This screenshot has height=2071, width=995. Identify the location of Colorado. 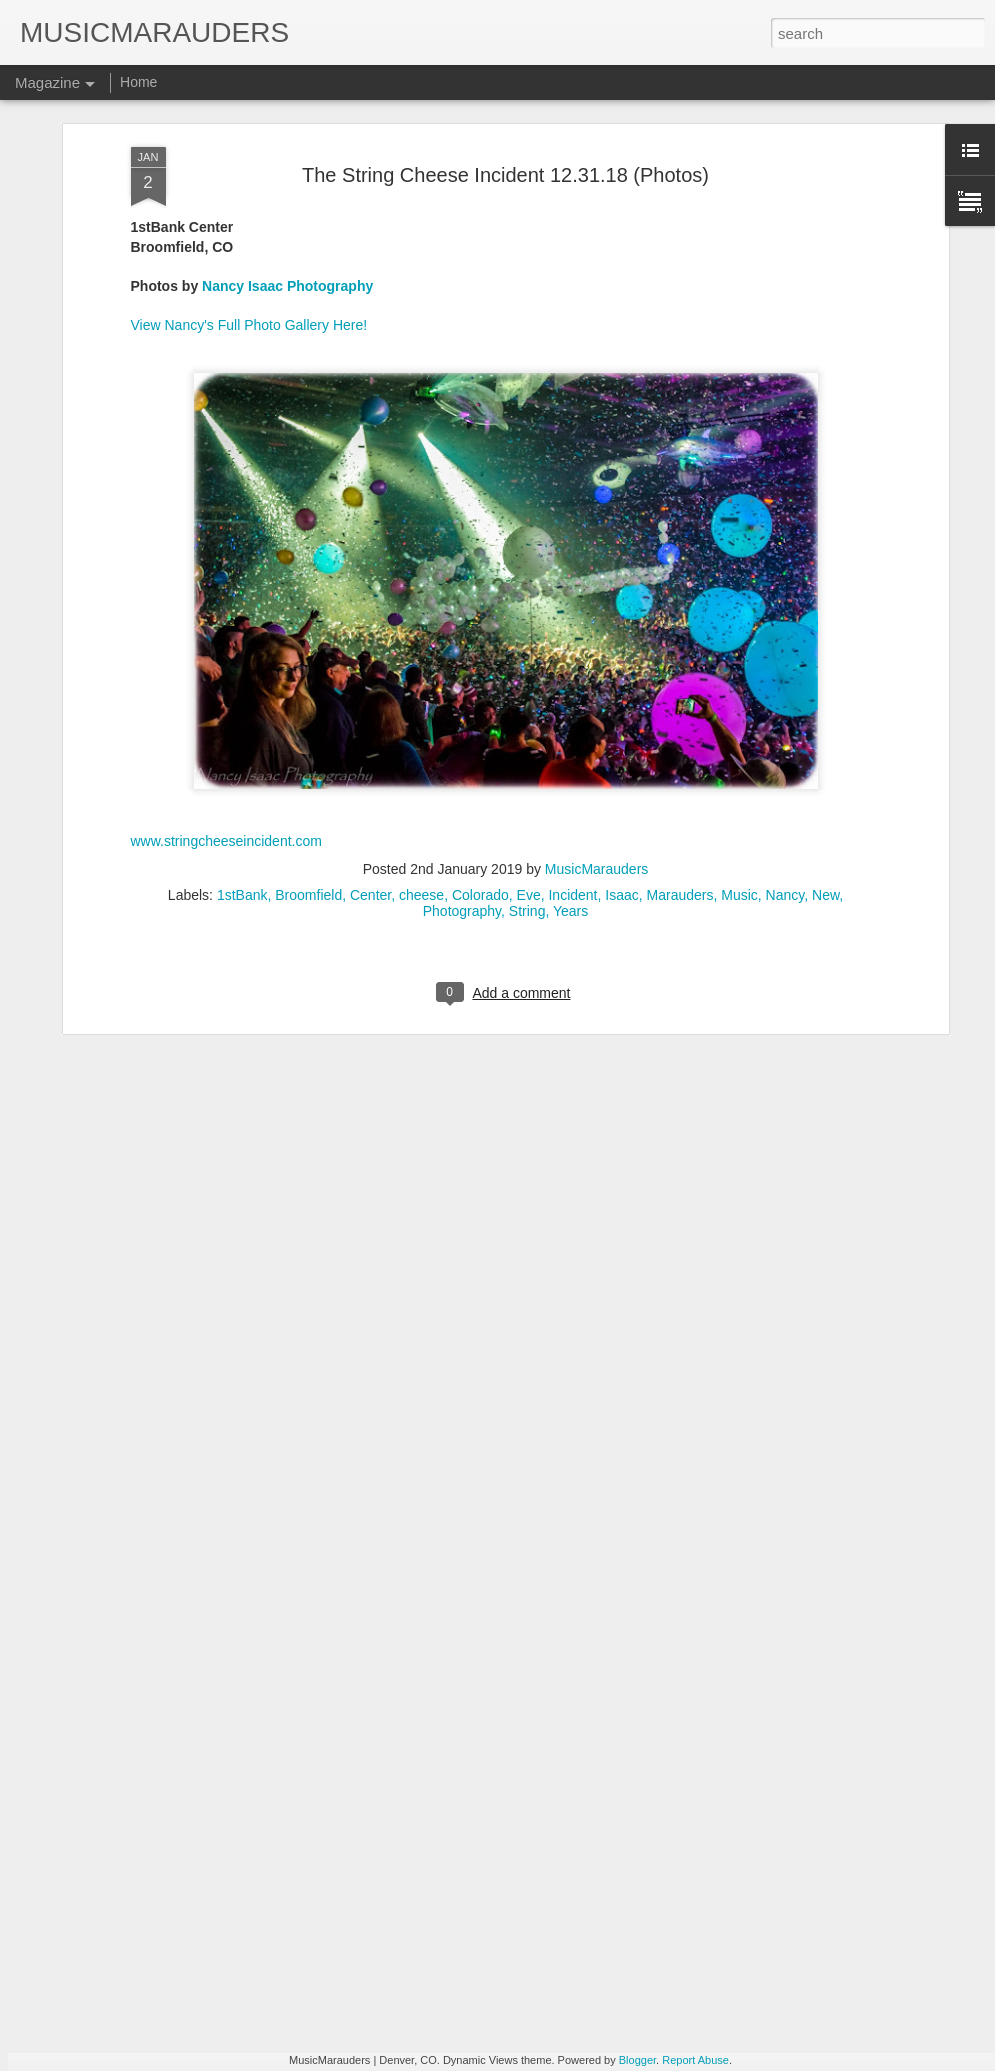
(480, 674).